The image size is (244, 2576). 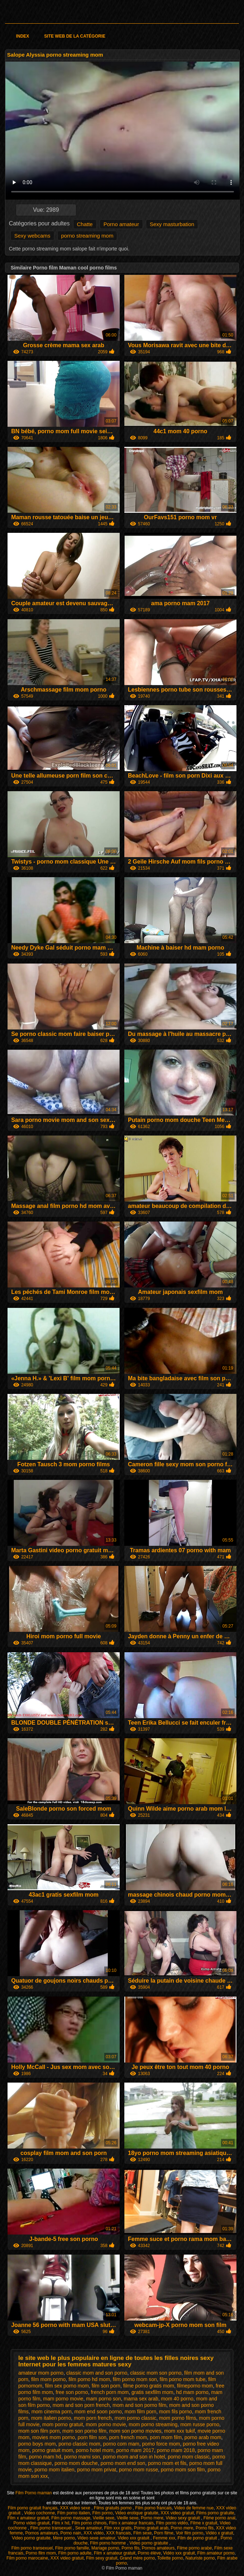 What do you see at coordinates (175, 2411) in the screenshot?
I see `mom fils porno` at bounding box center [175, 2411].